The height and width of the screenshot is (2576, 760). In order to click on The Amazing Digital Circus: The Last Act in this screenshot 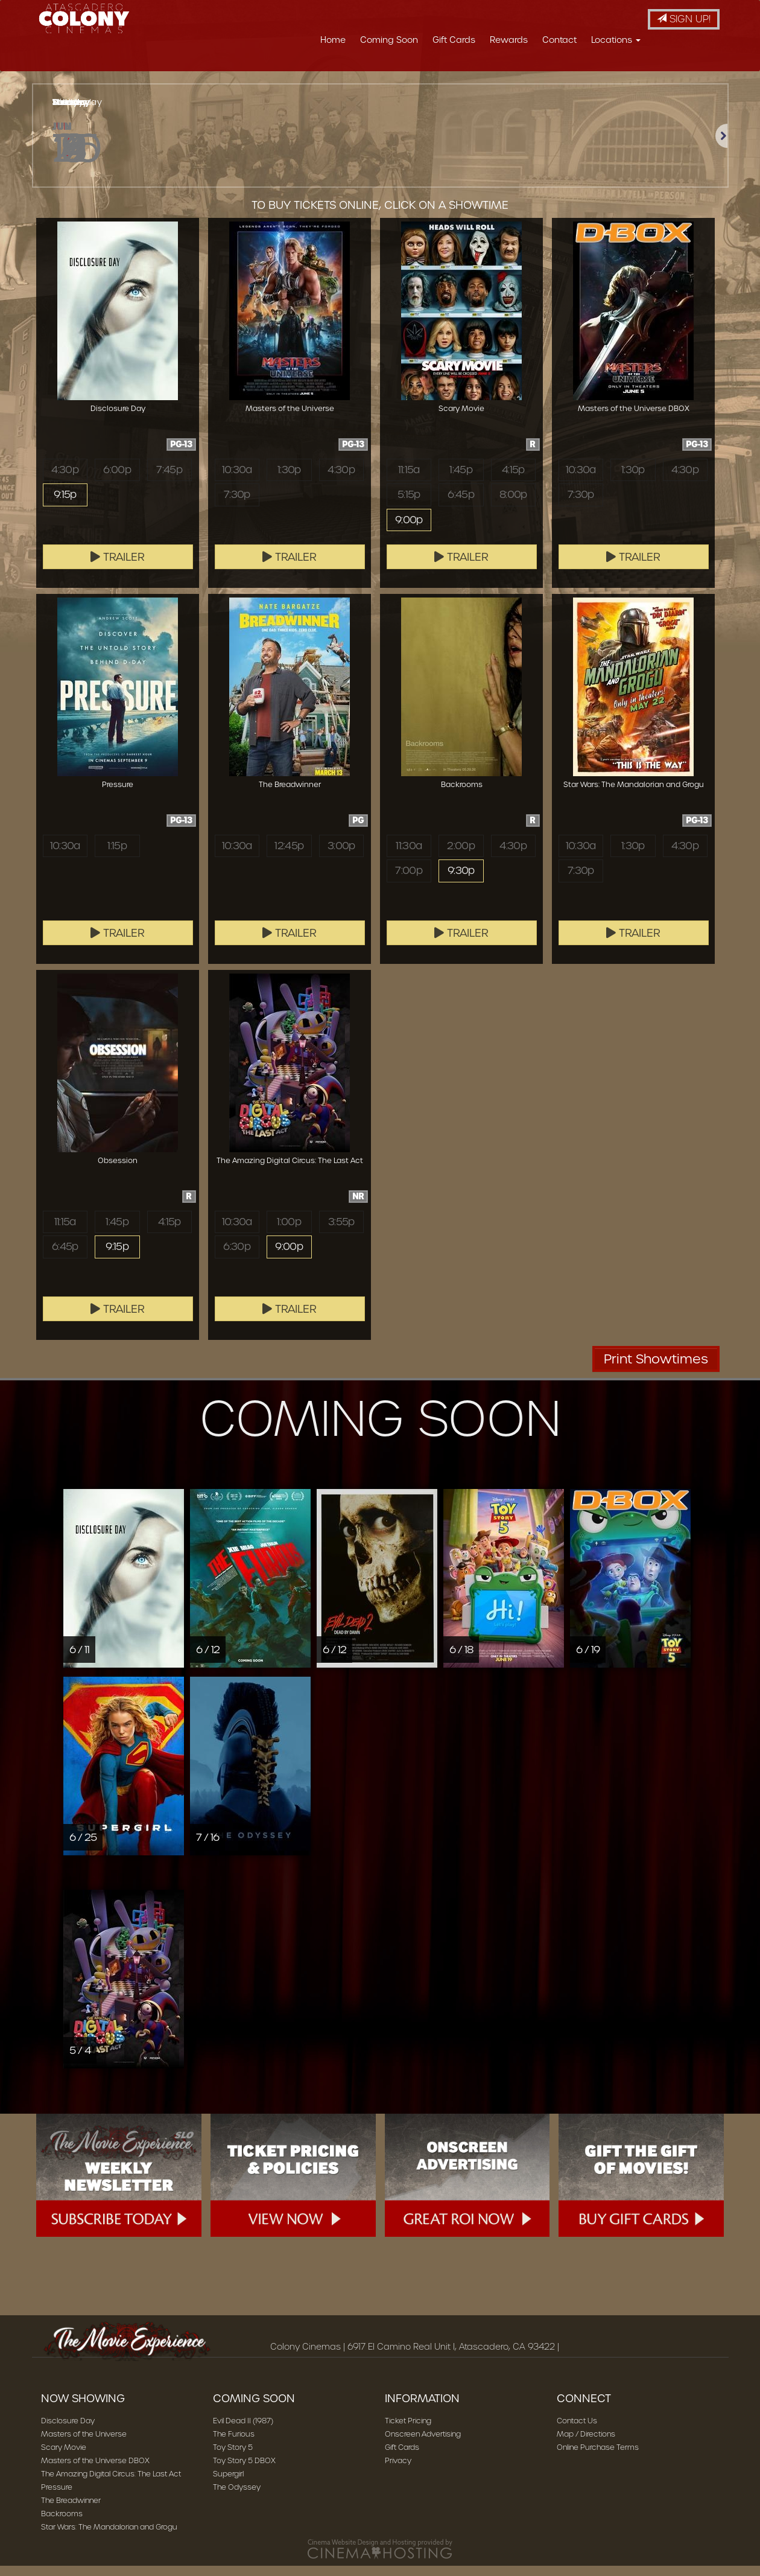, I will do `click(111, 2484)`.